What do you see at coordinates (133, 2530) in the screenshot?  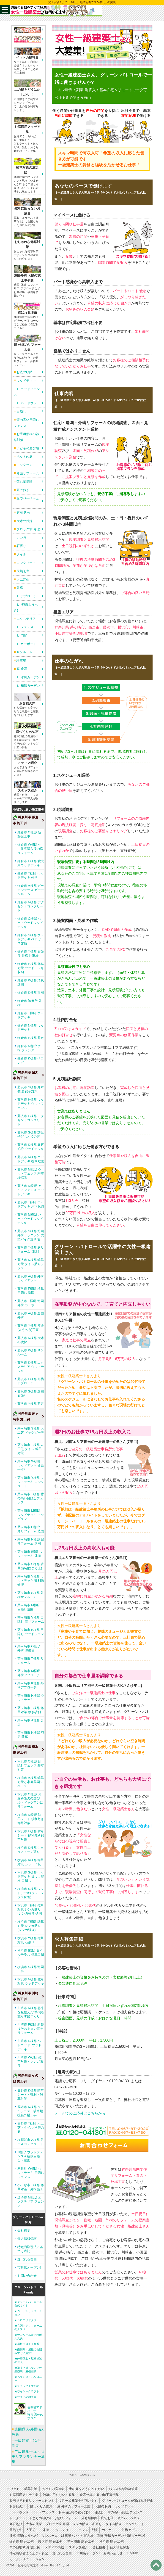 I see `外構アプローチ` at bounding box center [133, 2530].